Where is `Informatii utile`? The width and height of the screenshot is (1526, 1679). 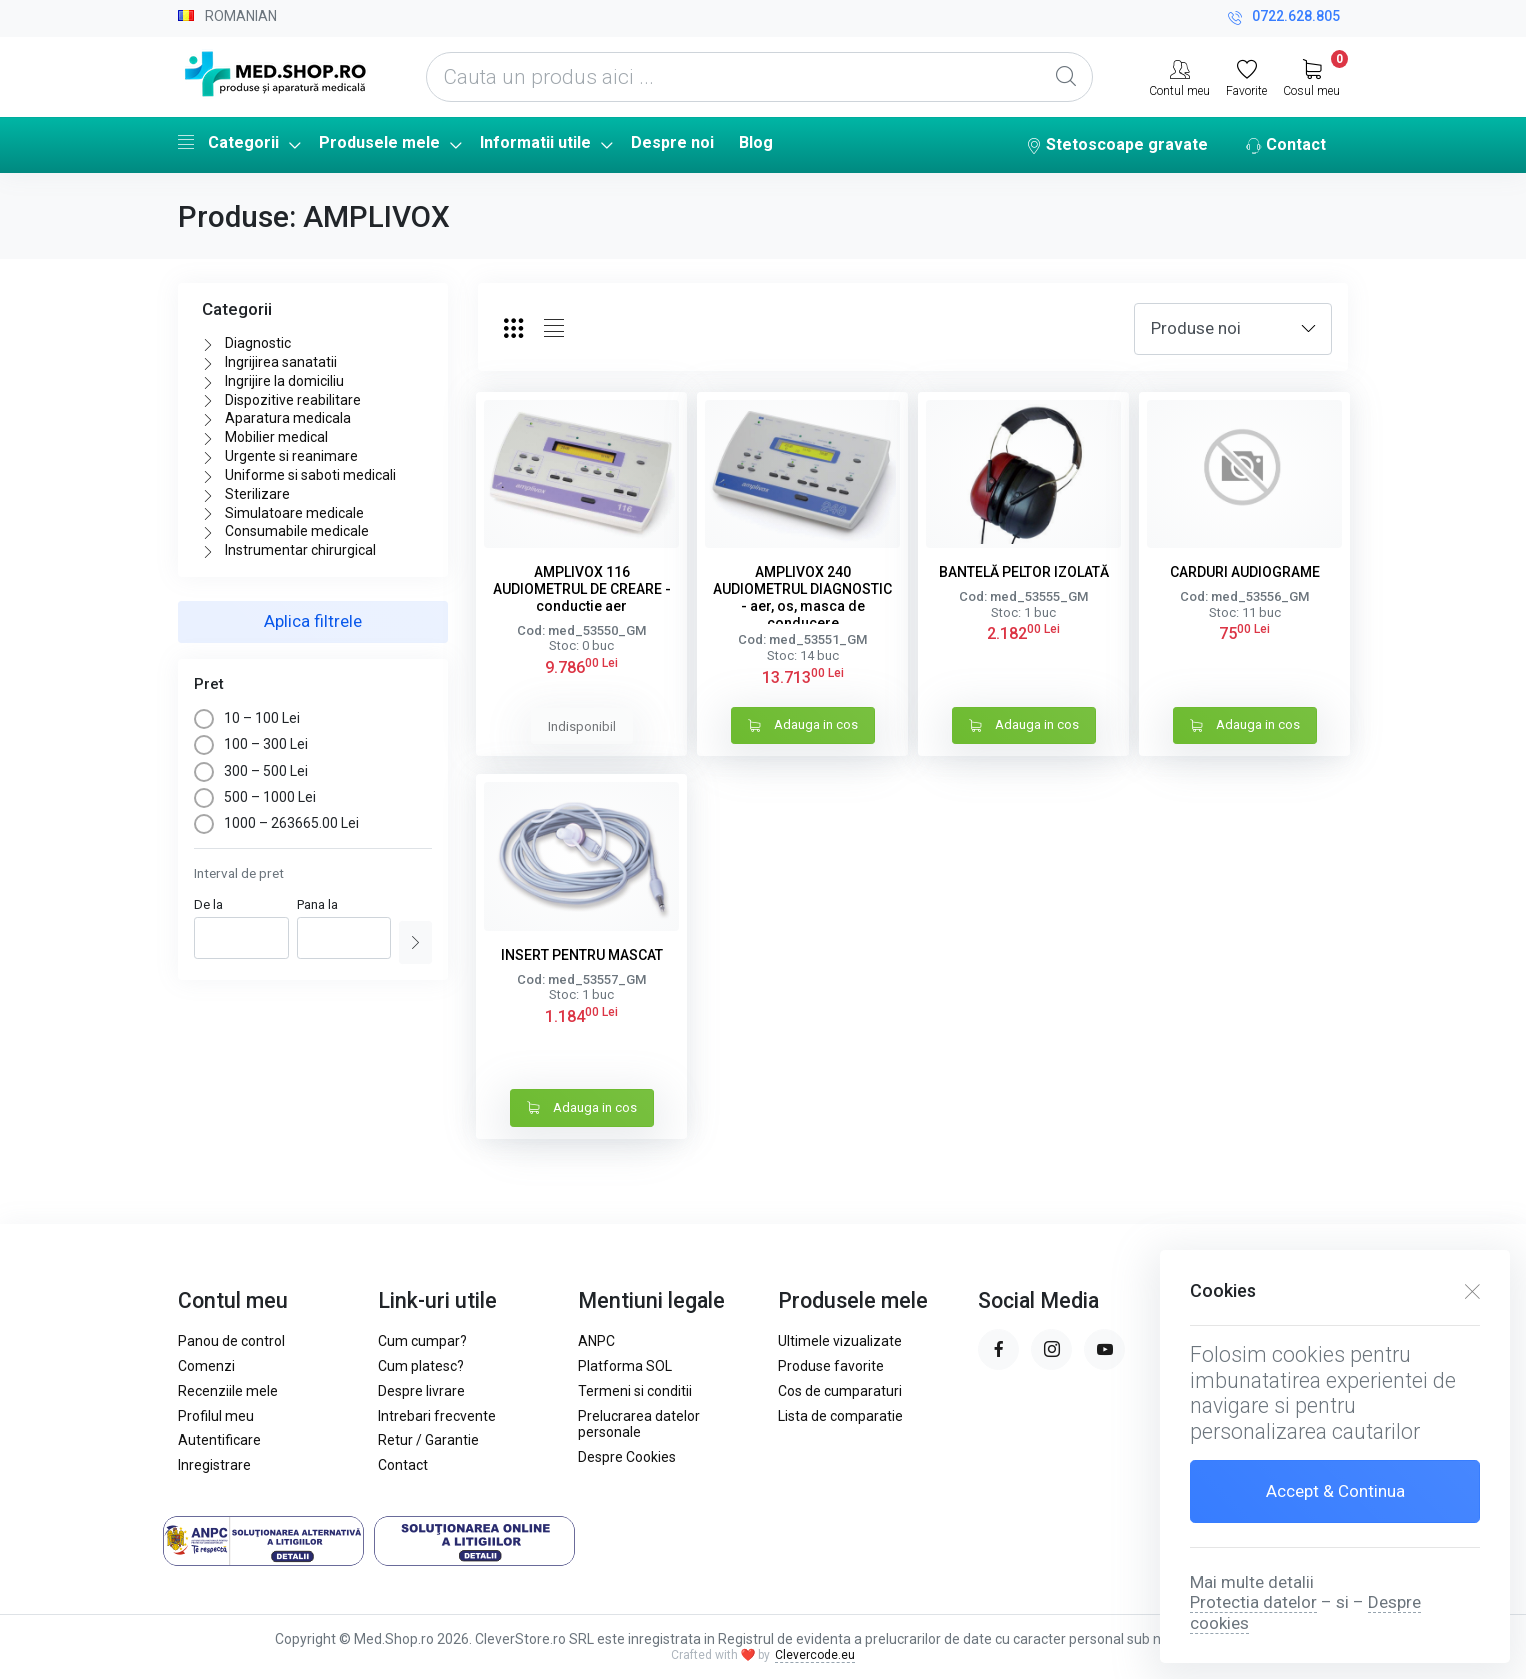 Informatii utile is located at coordinates (535, 142).